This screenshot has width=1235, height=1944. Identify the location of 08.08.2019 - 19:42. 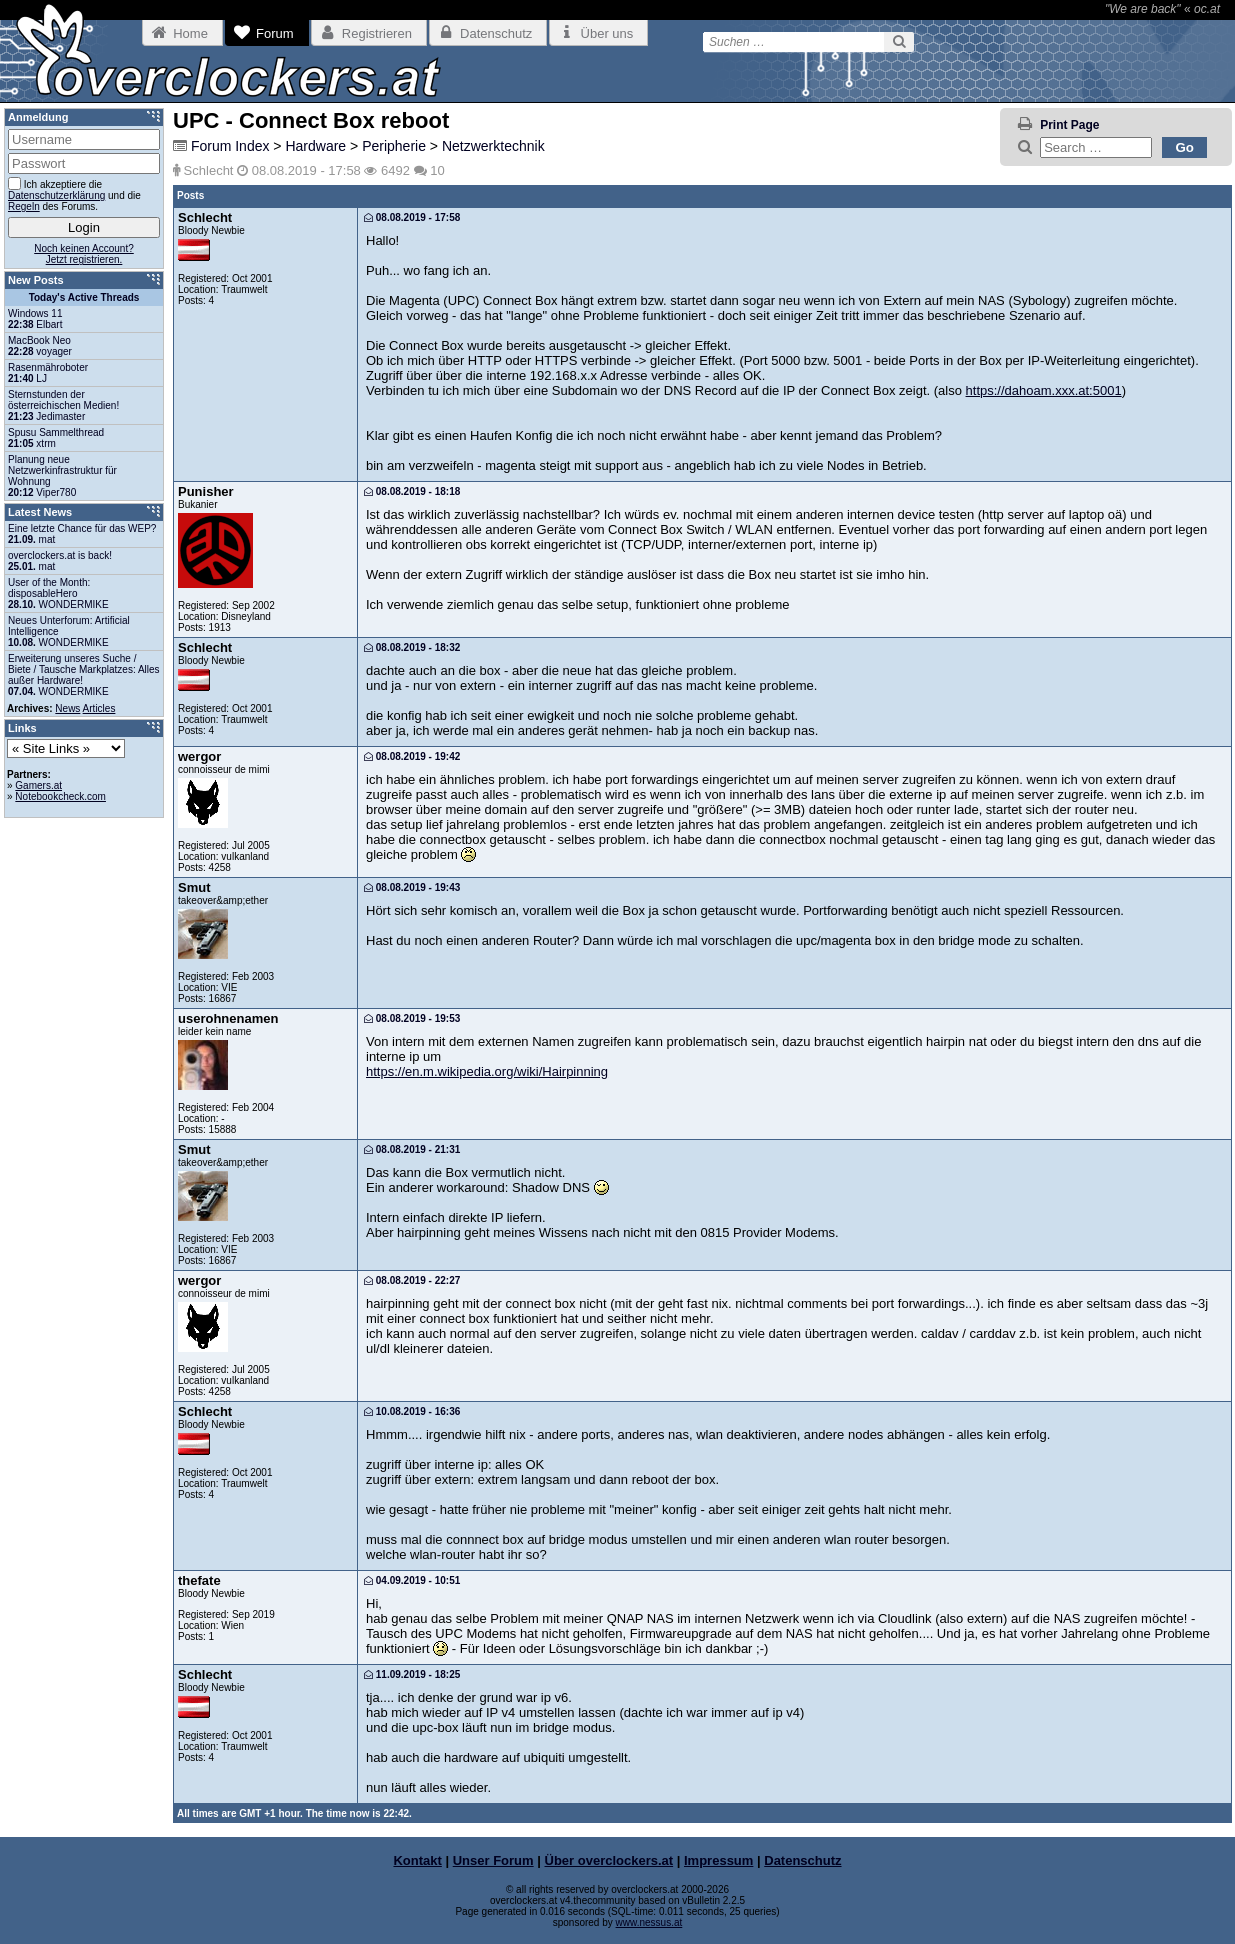
(412, 756).